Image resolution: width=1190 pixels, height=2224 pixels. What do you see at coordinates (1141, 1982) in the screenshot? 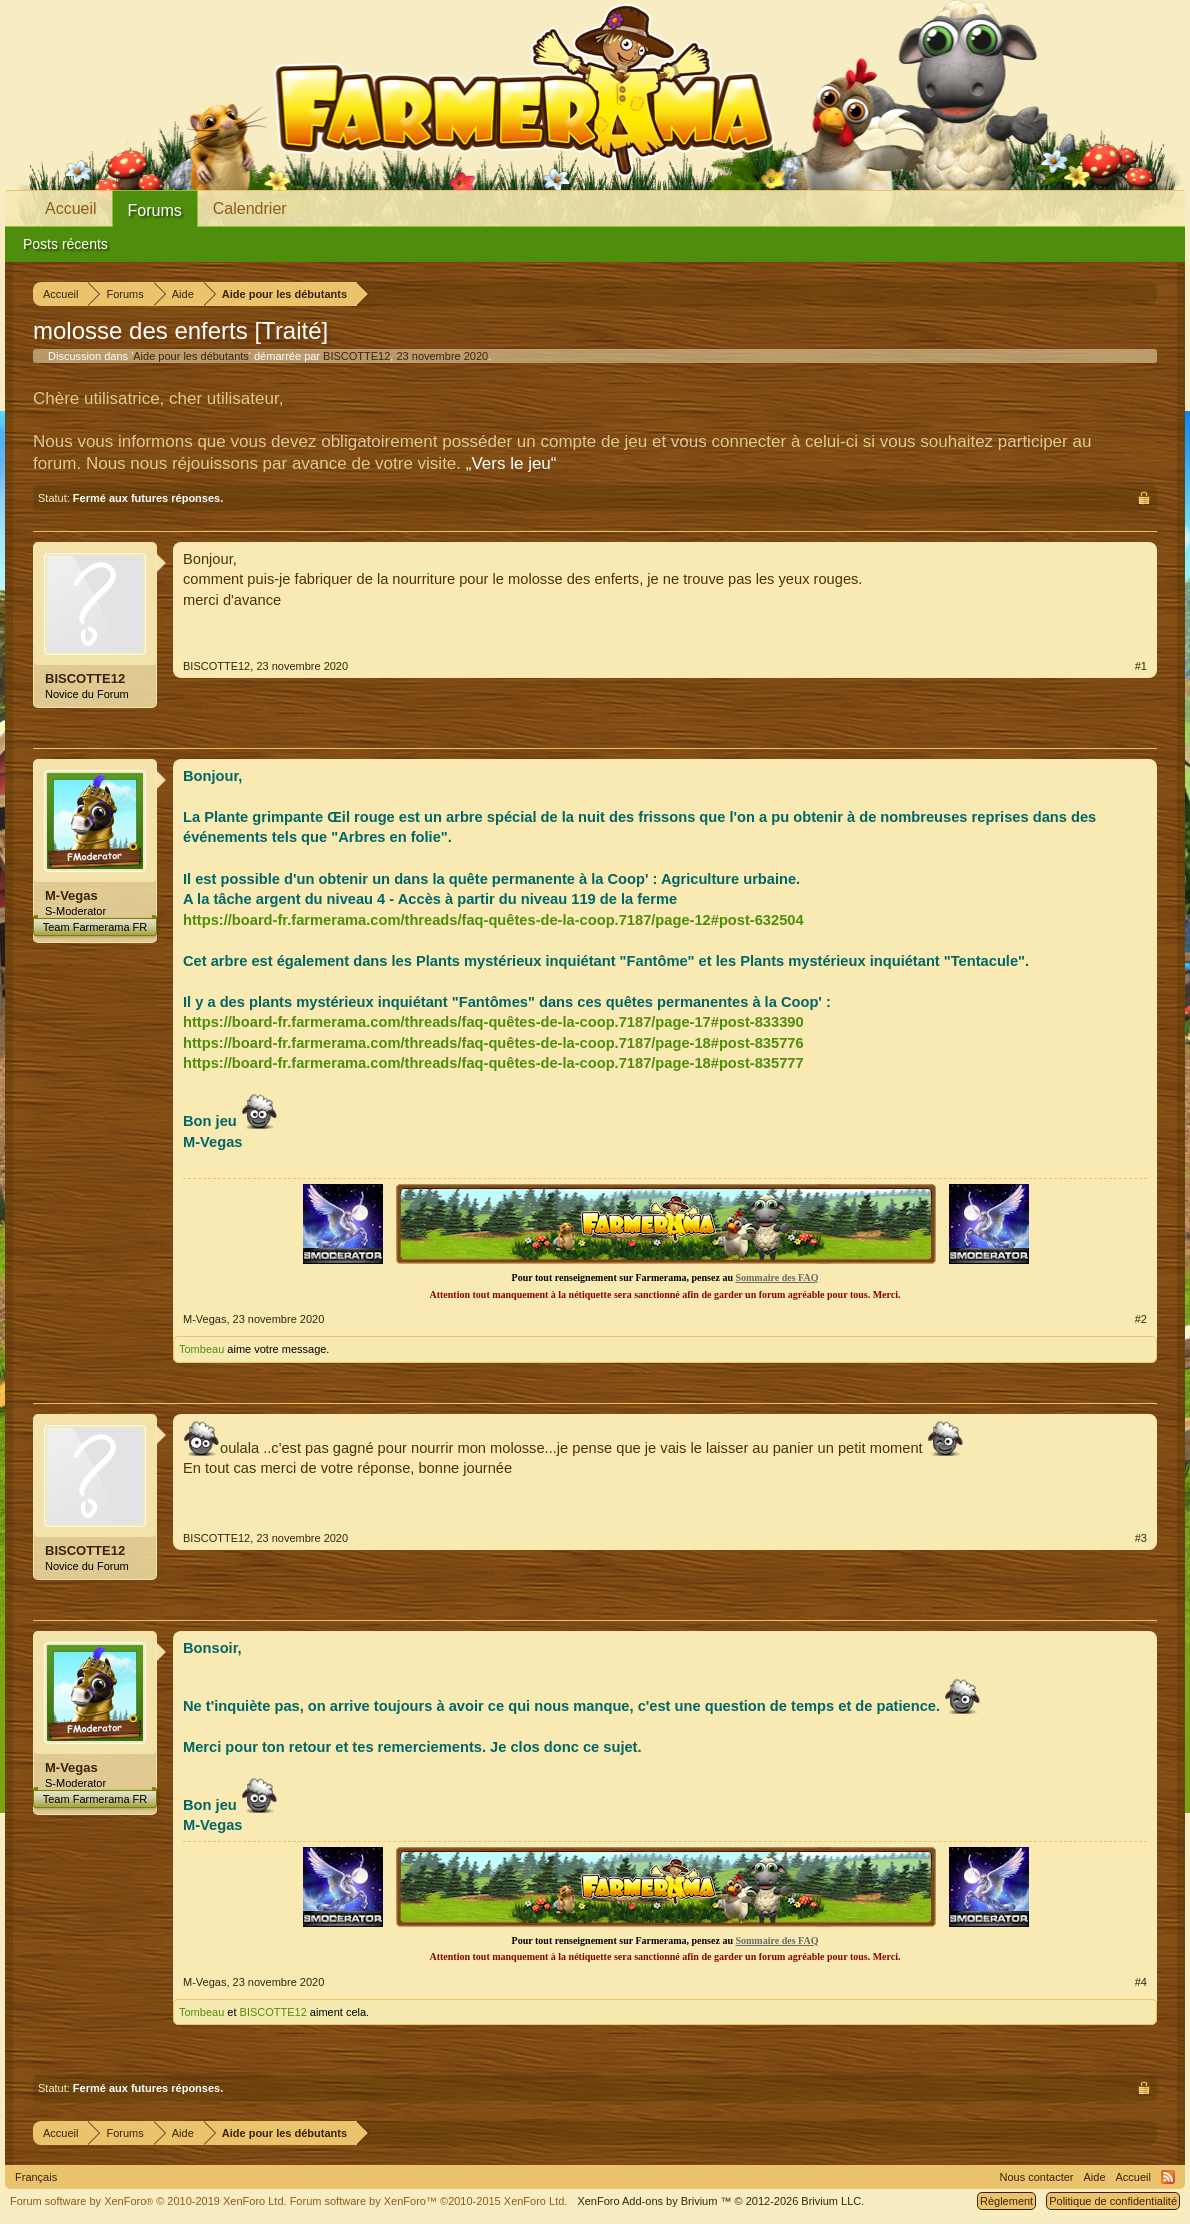
I see `#4` at bounding box center [1141, 1982].